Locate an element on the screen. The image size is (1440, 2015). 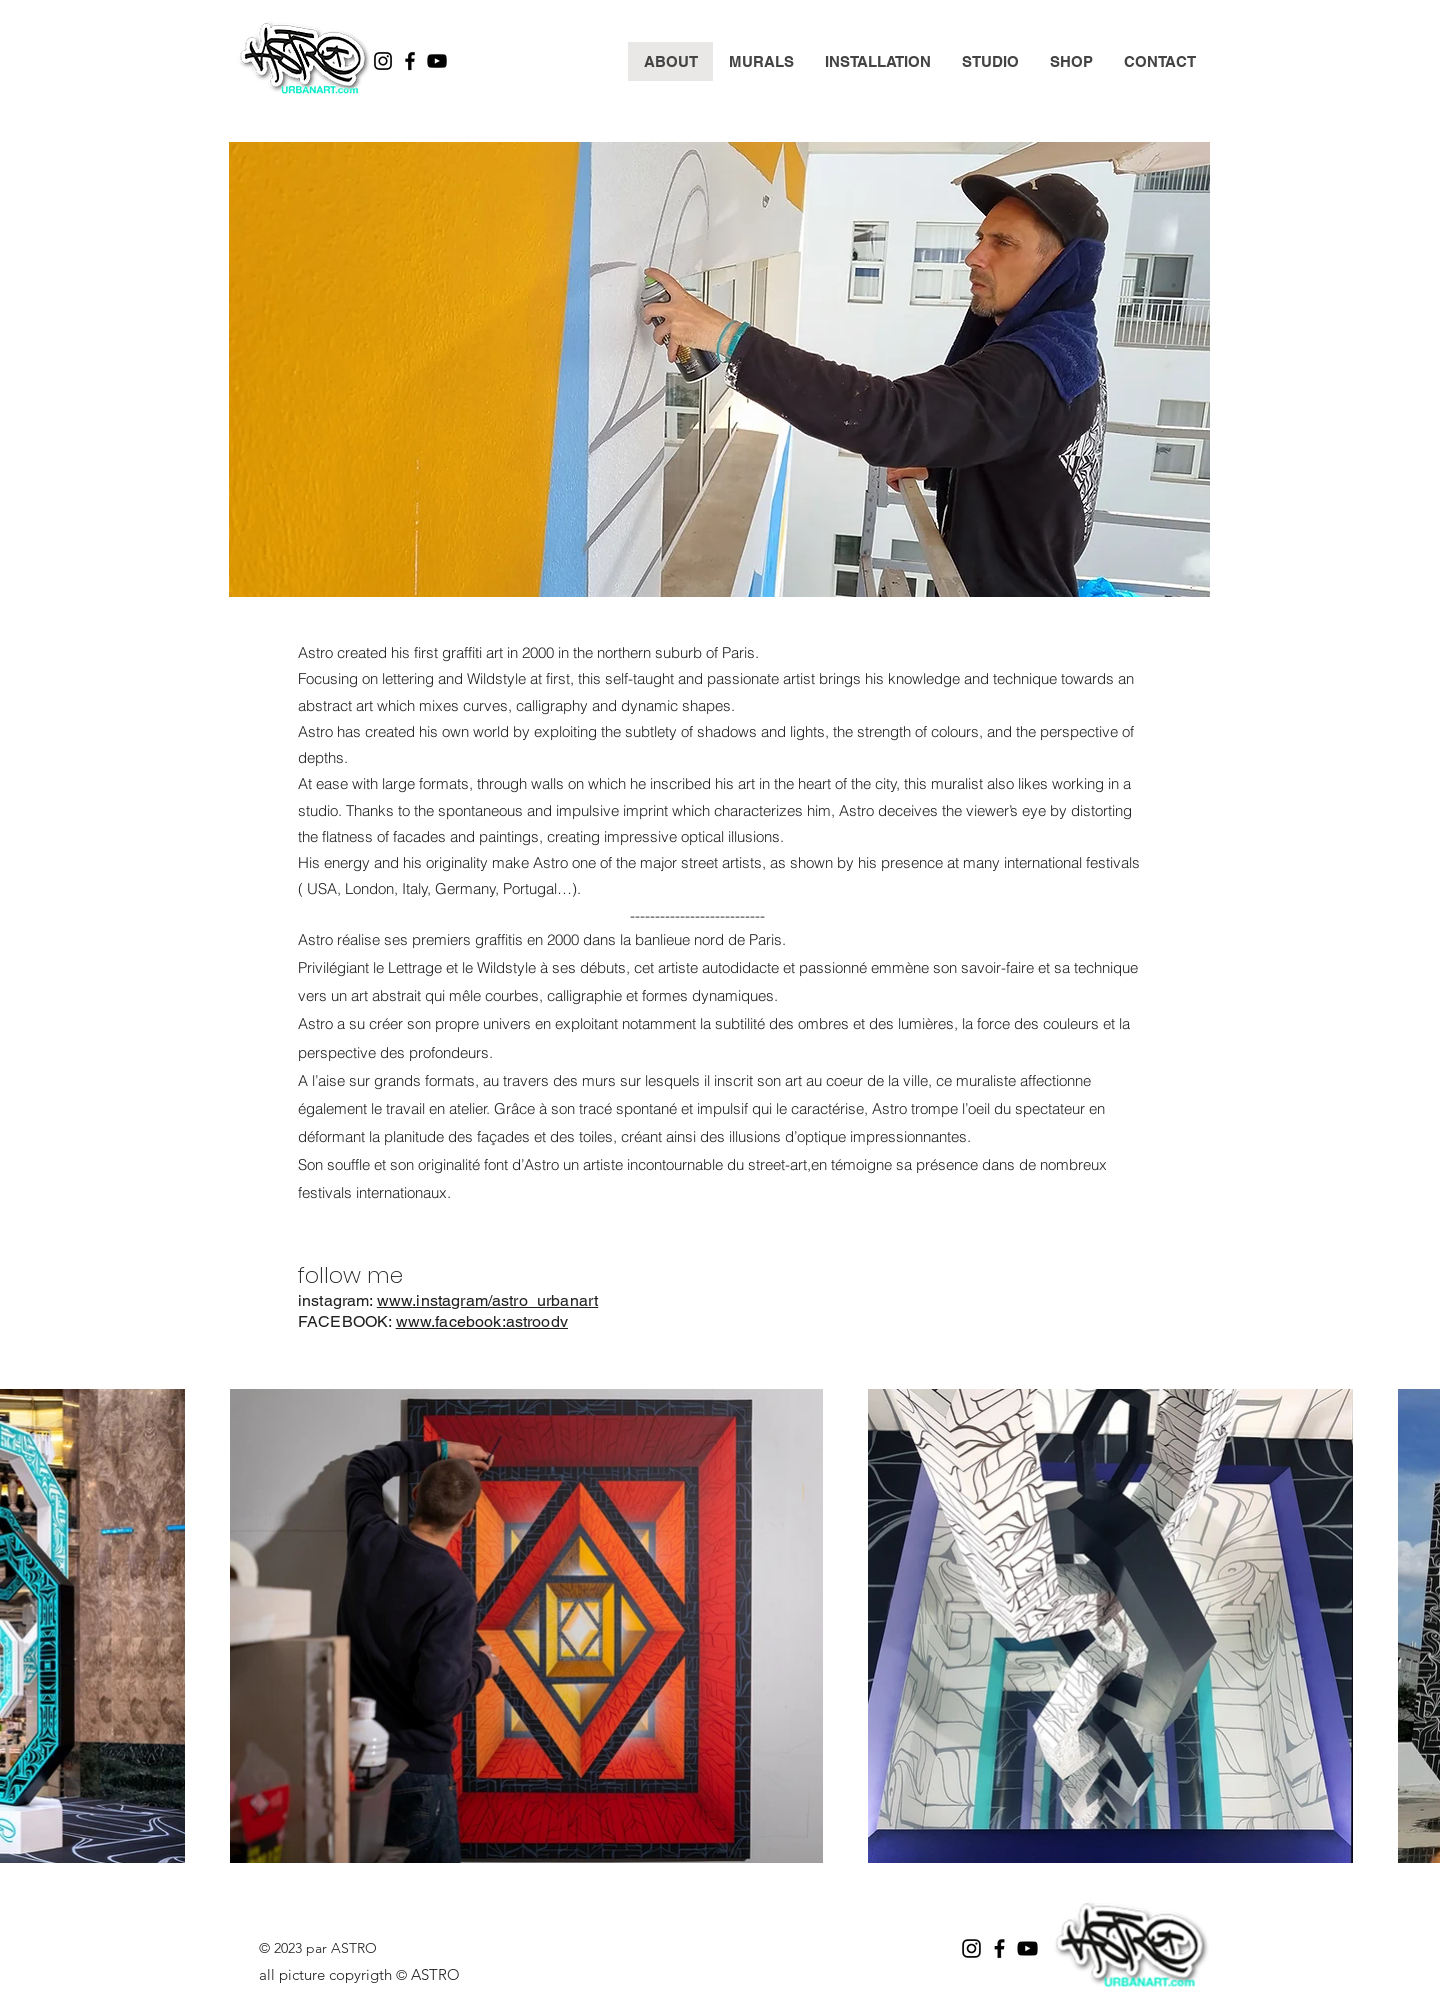
[YouTube] is located at coordinates (437, 61).